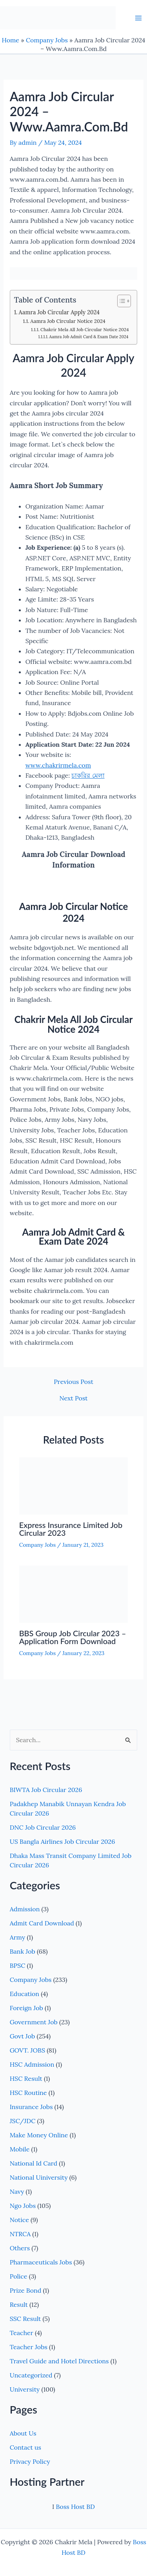  What do you see at coordinates (46, 1790) in the screenshot?
I see `BIWTA Job Circular 2026` at bounding box center [46, 1790].